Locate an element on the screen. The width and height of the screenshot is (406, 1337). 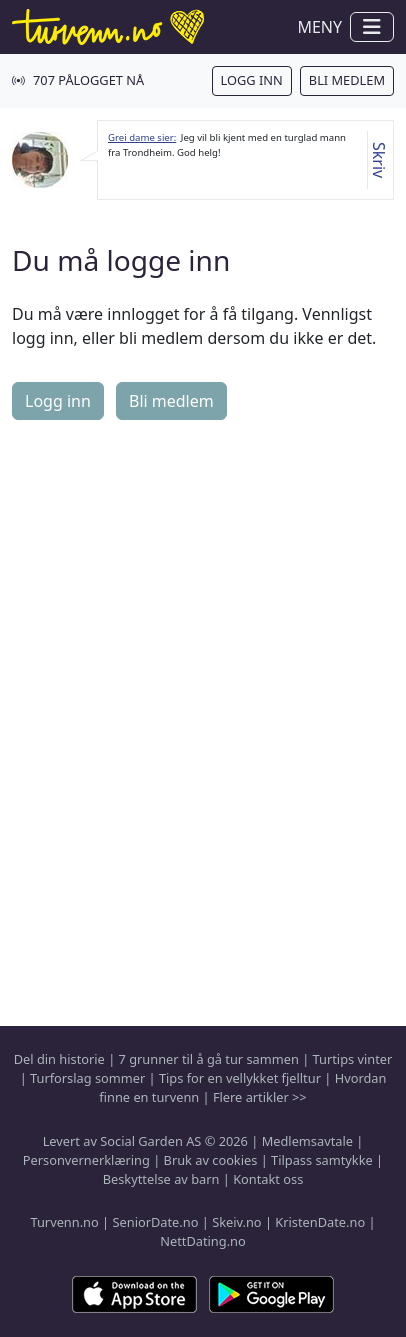
Beskyttelse av barn is located at coordinates (161, 1179).